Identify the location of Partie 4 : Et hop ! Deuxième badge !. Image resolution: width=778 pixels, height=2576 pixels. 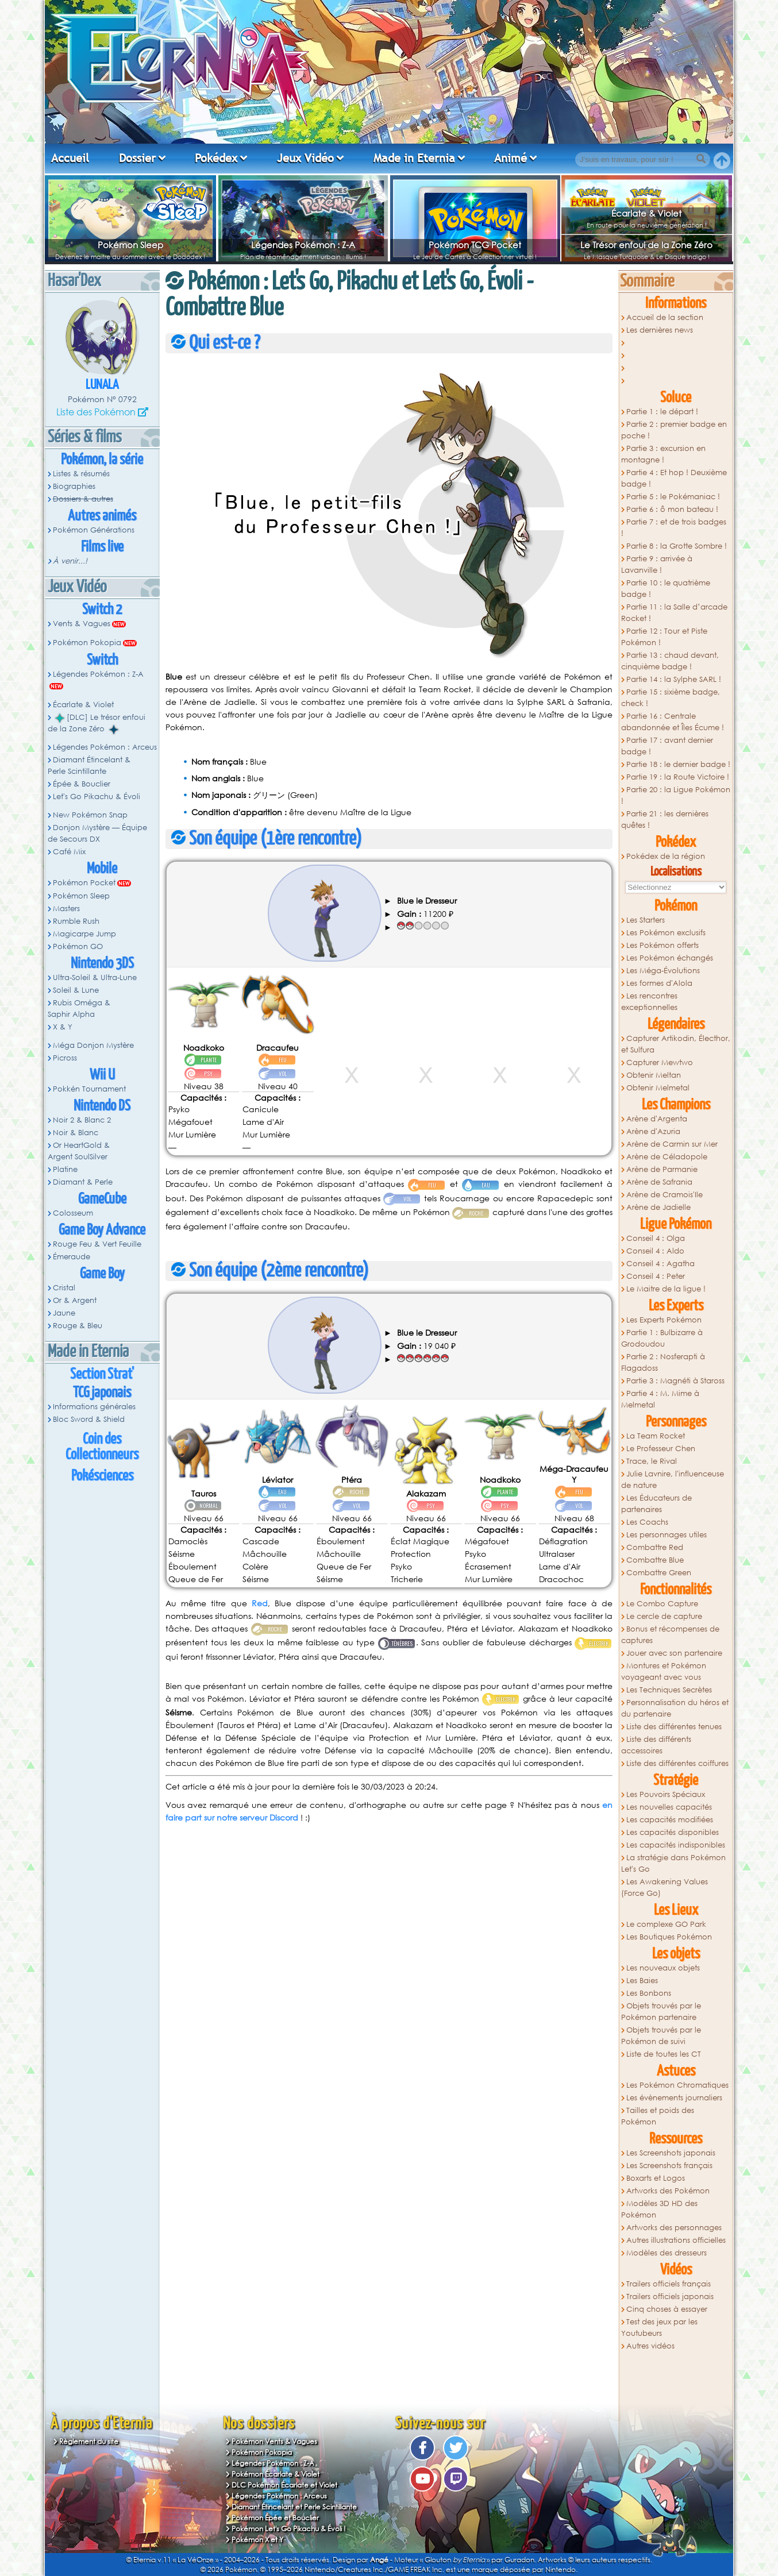
(674, 478).